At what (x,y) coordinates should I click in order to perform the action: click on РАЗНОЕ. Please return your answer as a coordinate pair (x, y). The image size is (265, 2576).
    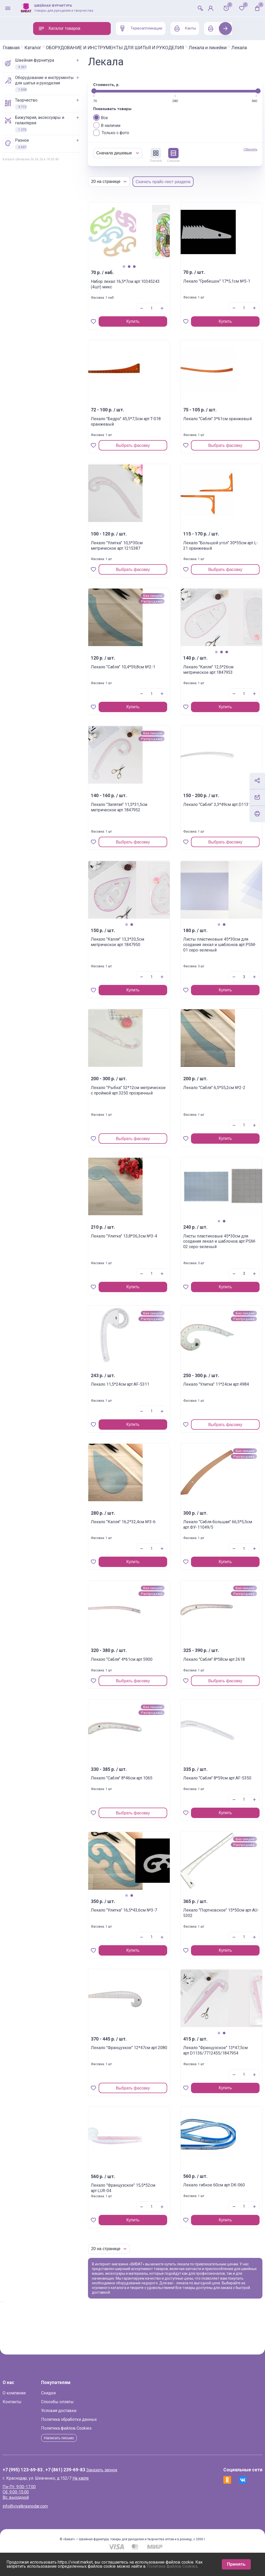
    Looking at the image, I should click on (46, 148).